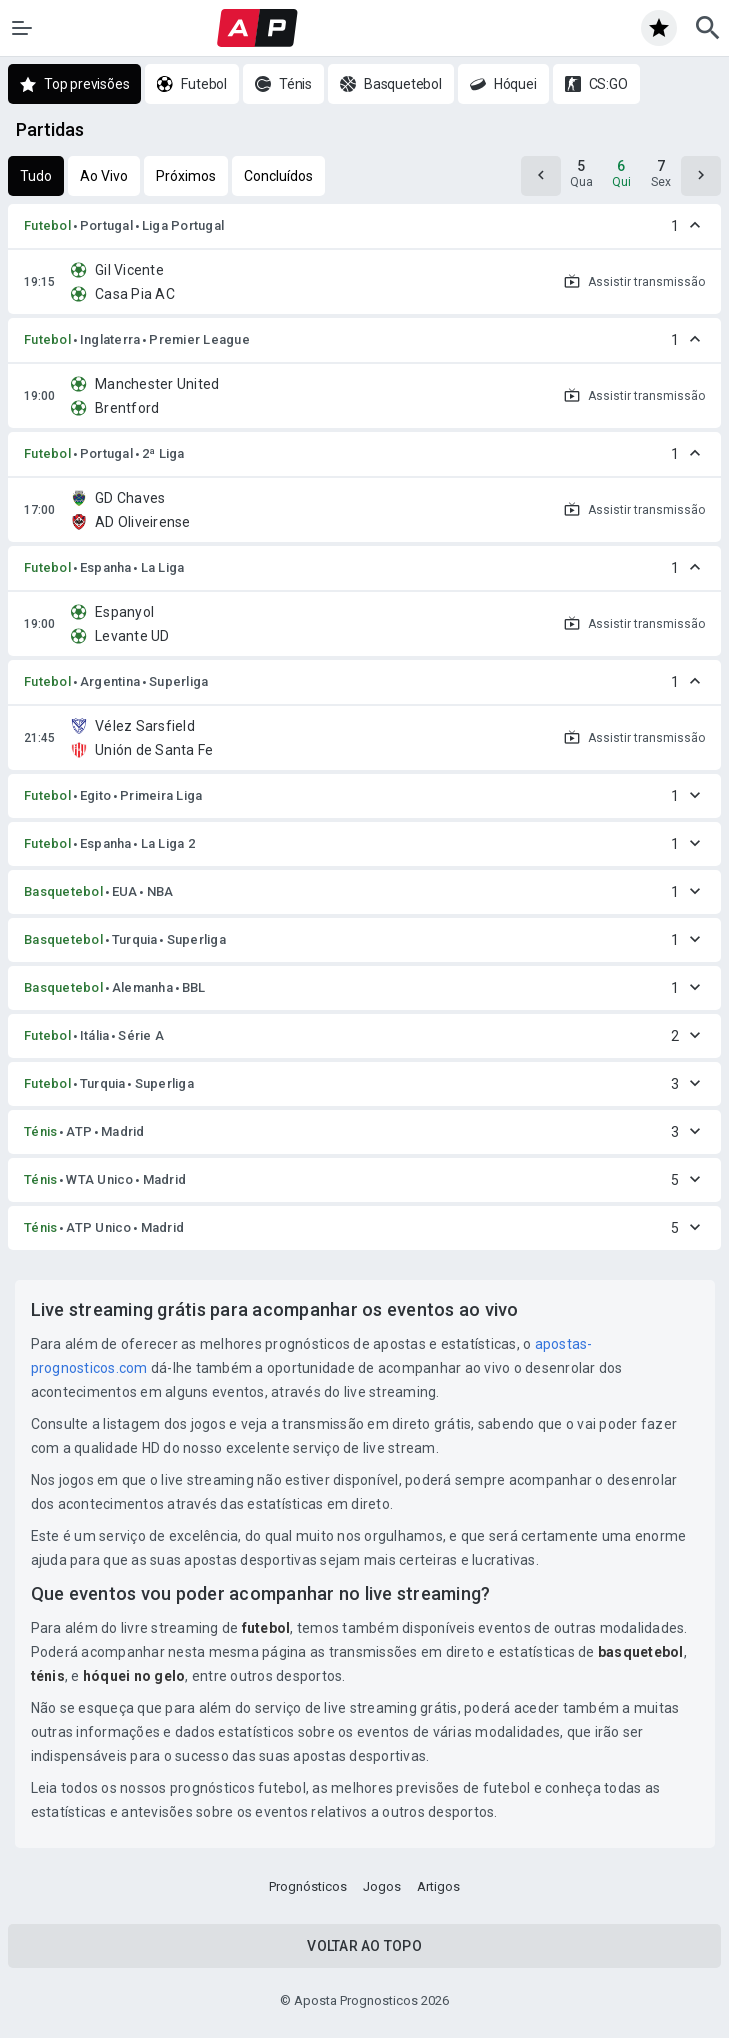  I want to click on Jogos, so click(382, 1886).